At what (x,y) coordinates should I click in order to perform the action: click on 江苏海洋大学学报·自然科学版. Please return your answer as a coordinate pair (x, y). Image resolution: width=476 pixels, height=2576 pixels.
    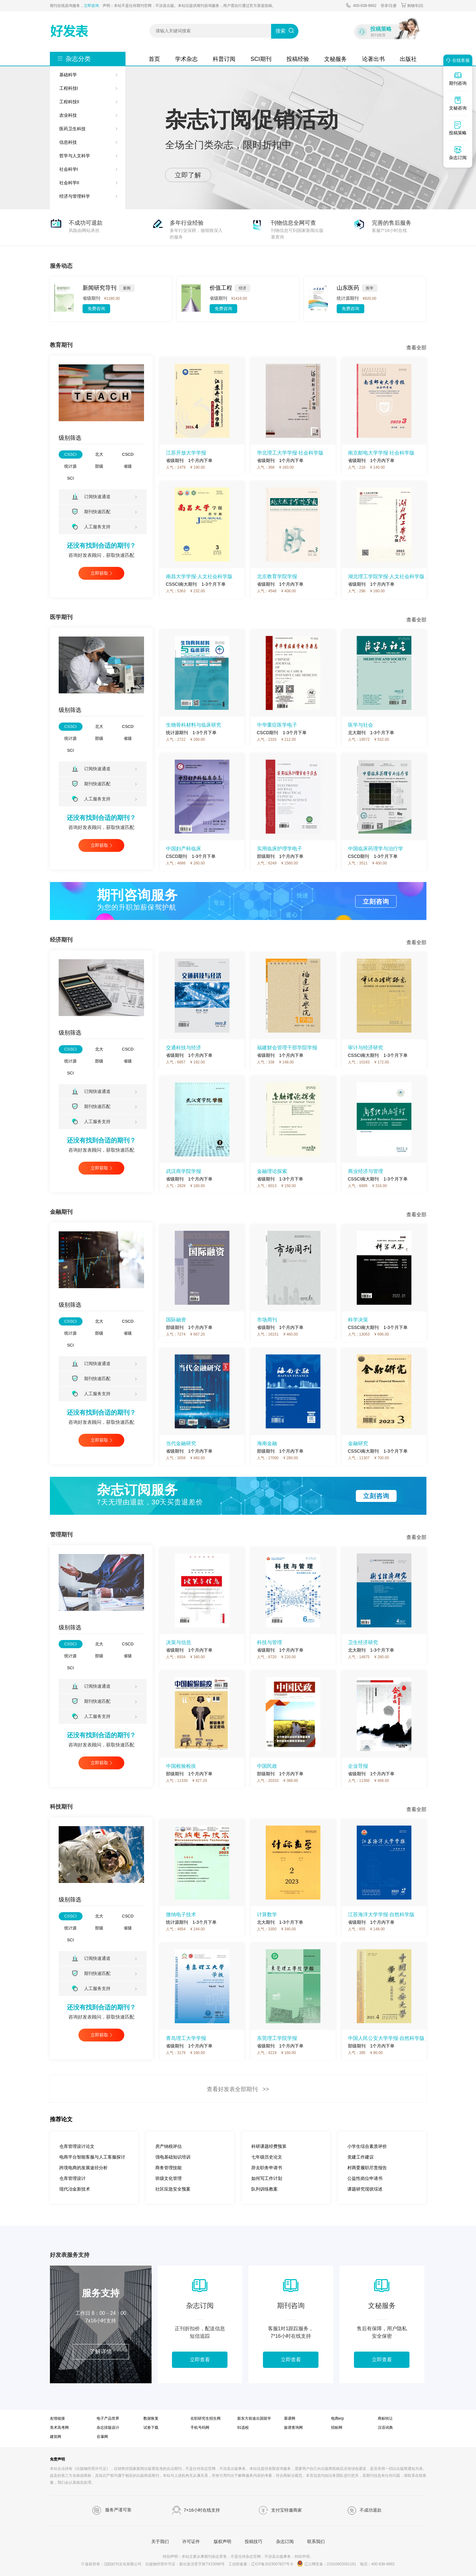
    Looking at the image, I should click on (381, 1914).